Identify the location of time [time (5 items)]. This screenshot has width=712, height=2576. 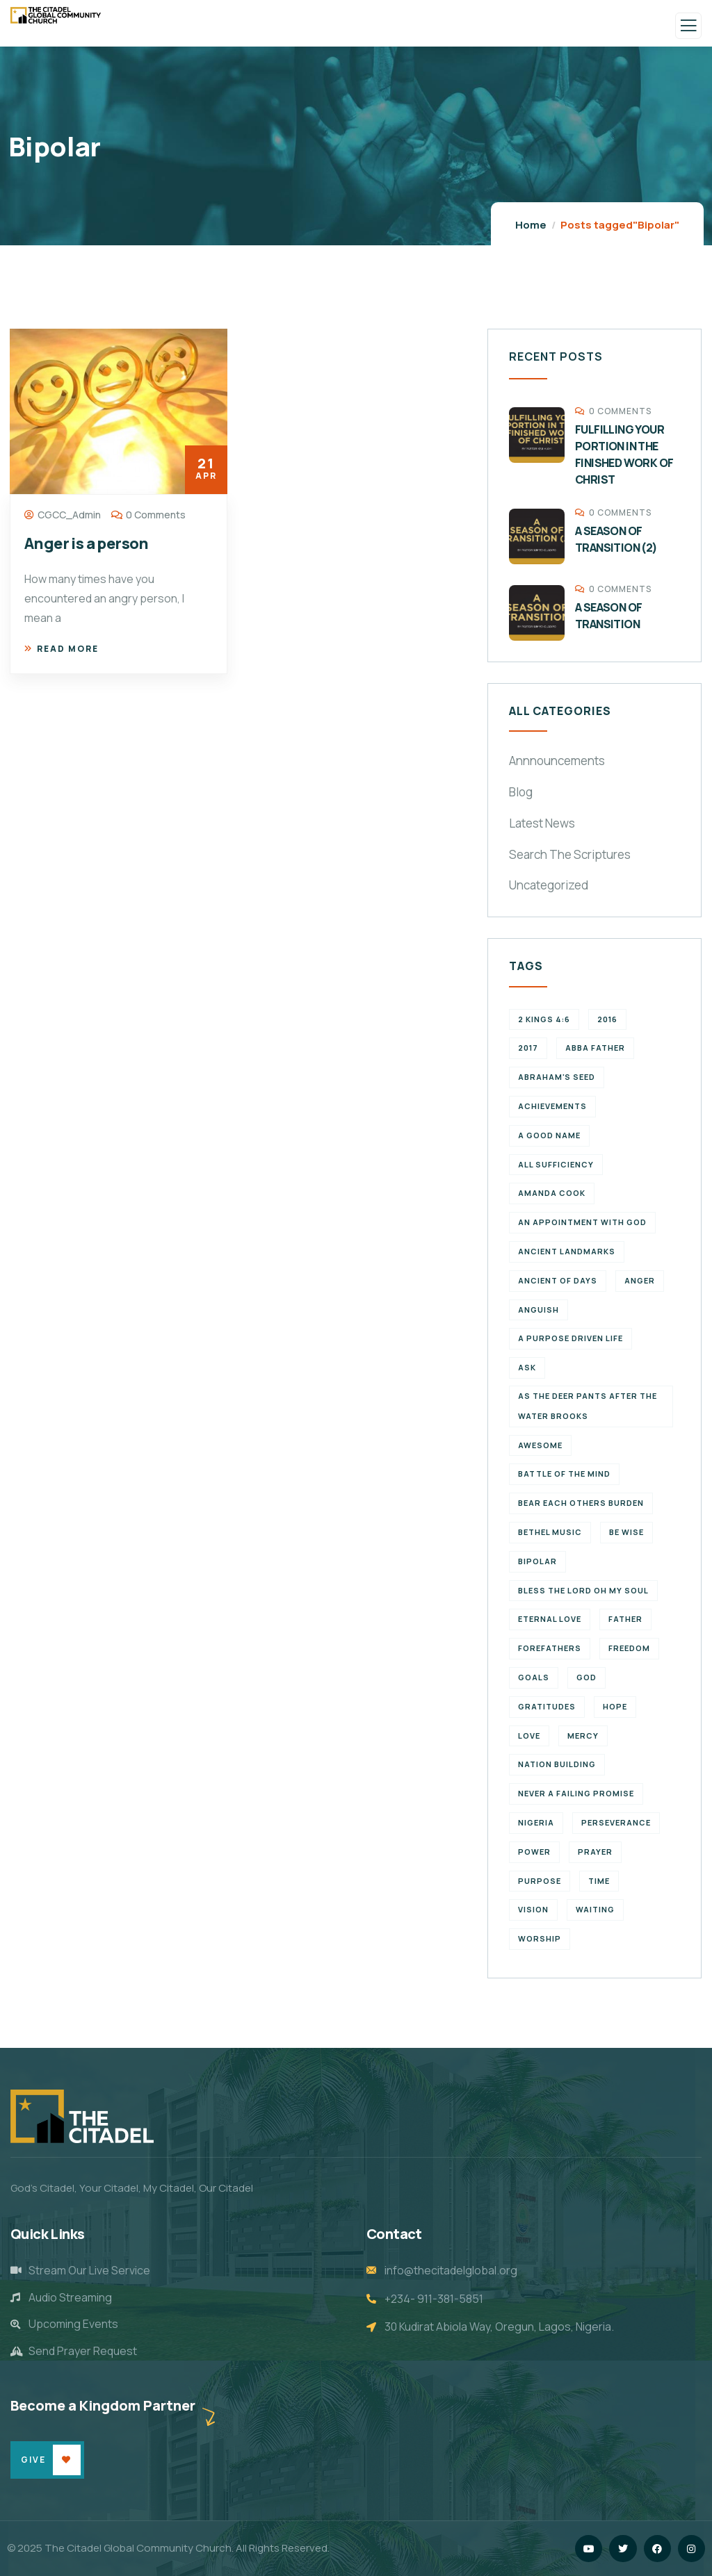
(599, 1881).